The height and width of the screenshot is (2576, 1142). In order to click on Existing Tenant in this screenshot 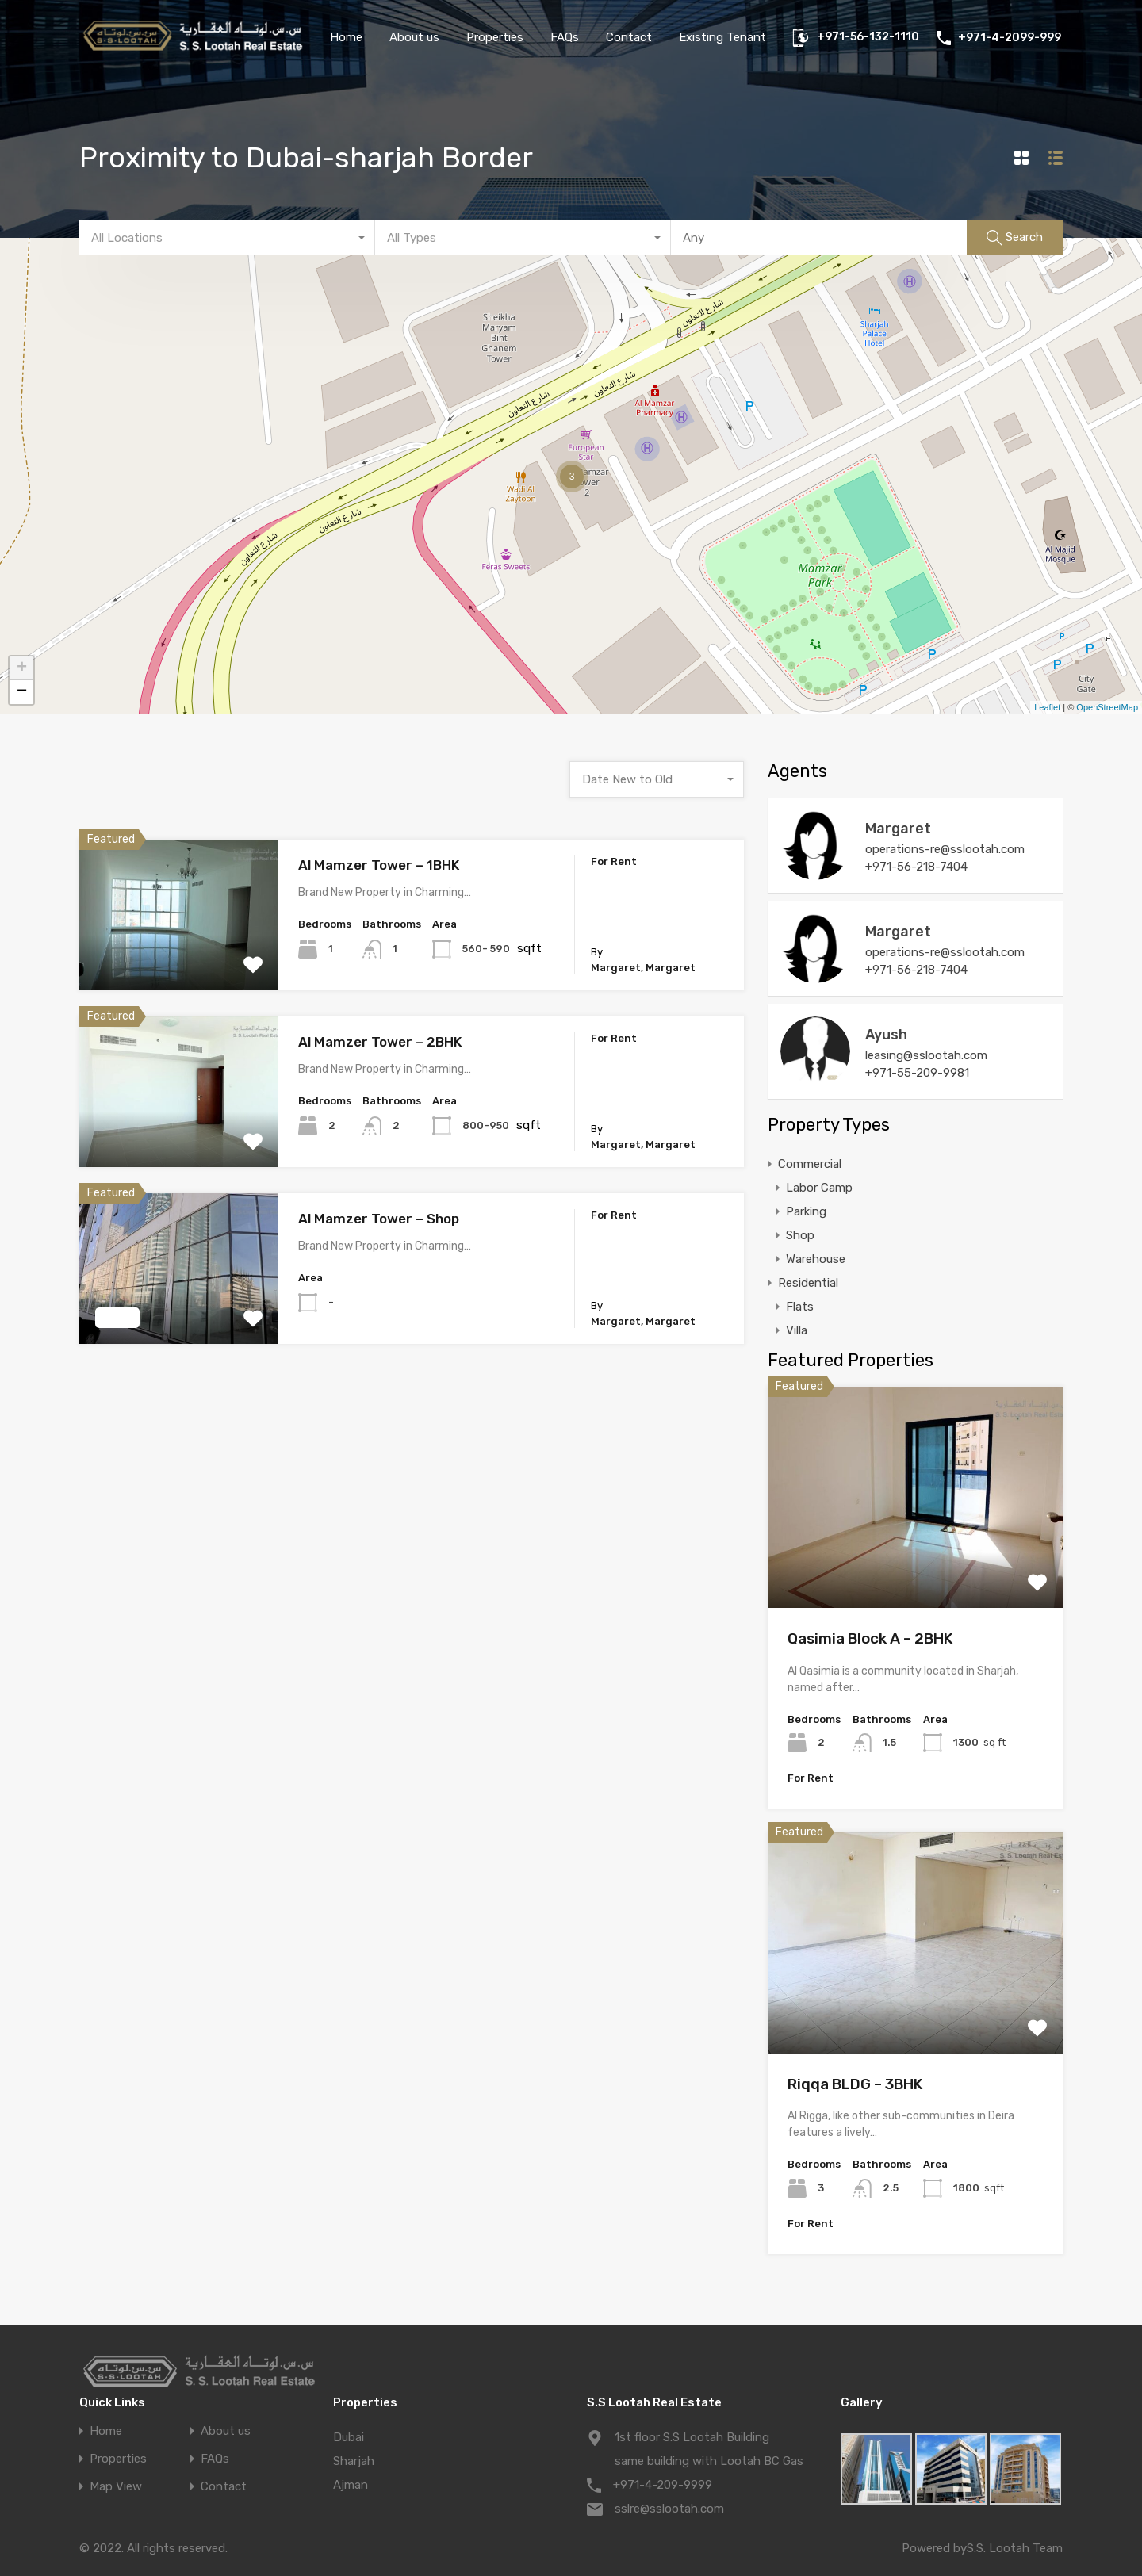, I will do `click(722, 37)`.